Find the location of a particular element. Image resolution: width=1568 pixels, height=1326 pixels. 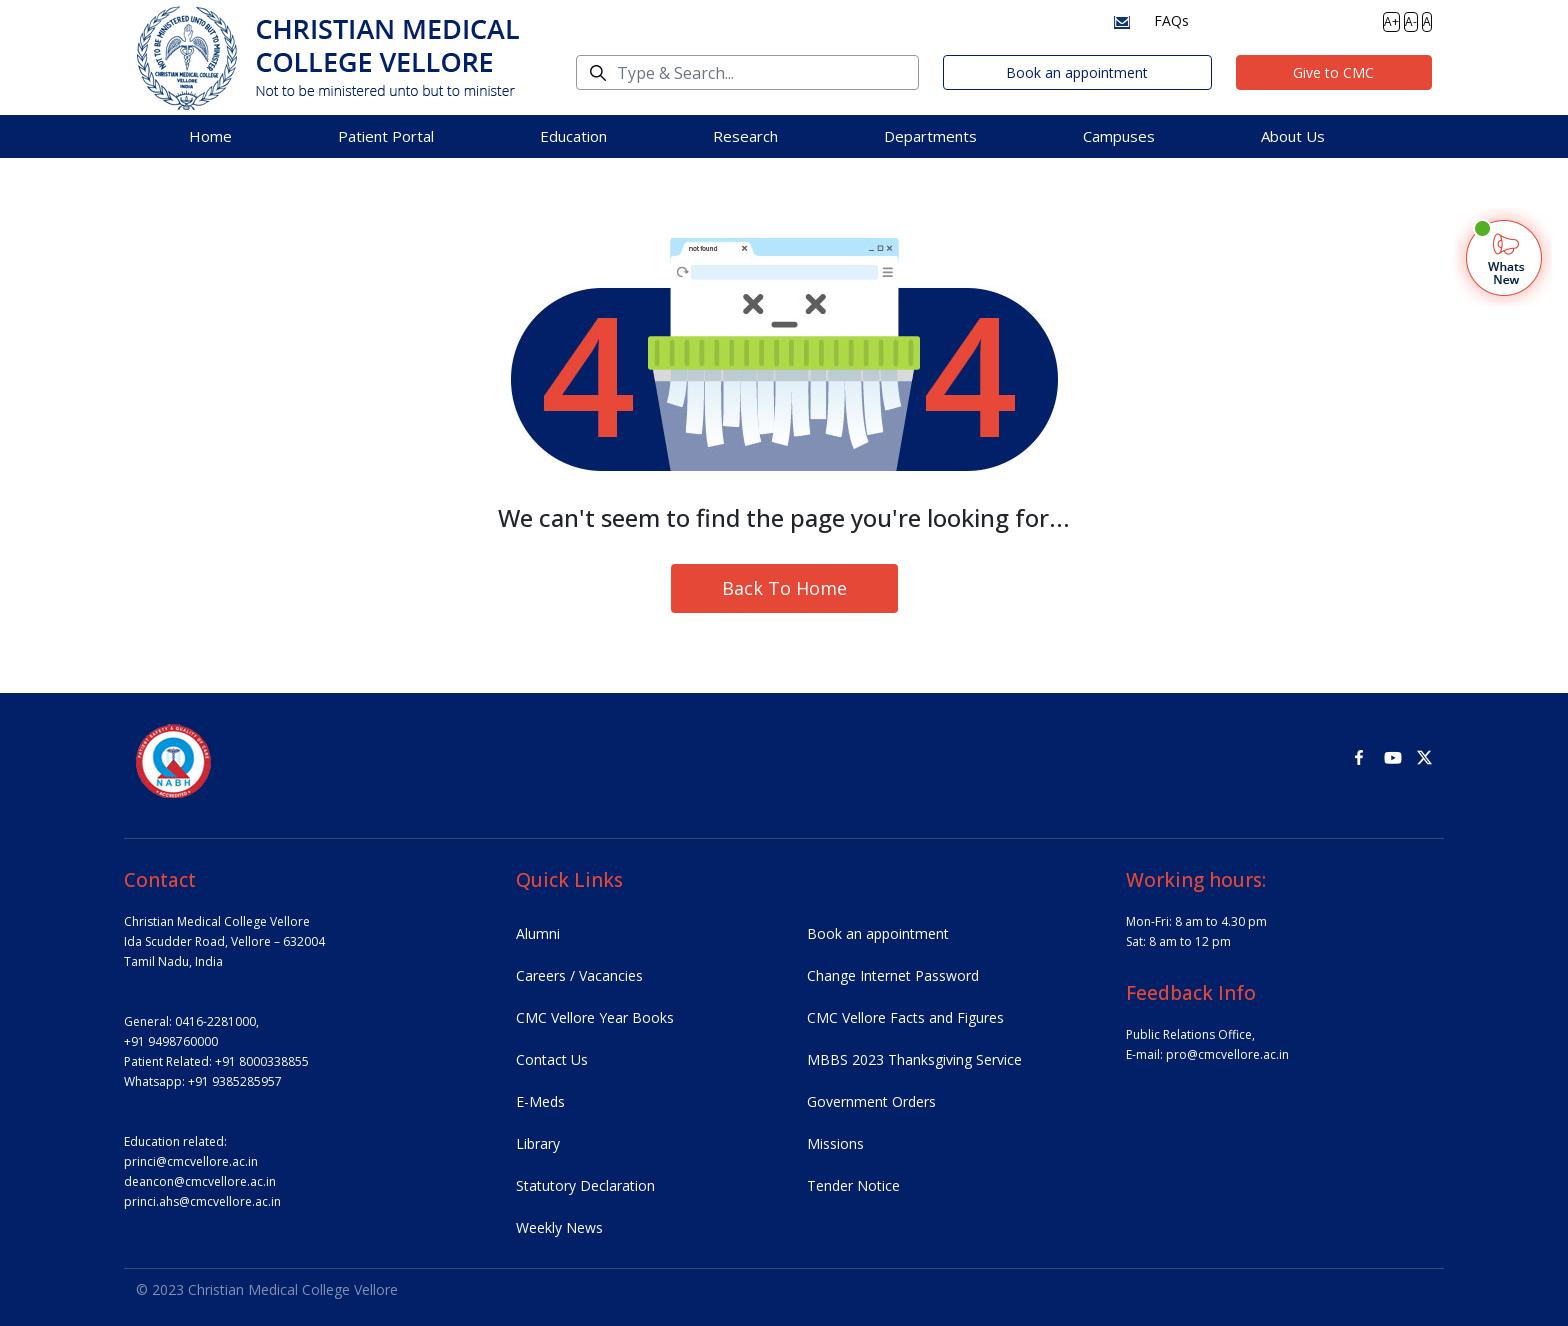

+91 9385285957 is located at coordinates (235, 1081).